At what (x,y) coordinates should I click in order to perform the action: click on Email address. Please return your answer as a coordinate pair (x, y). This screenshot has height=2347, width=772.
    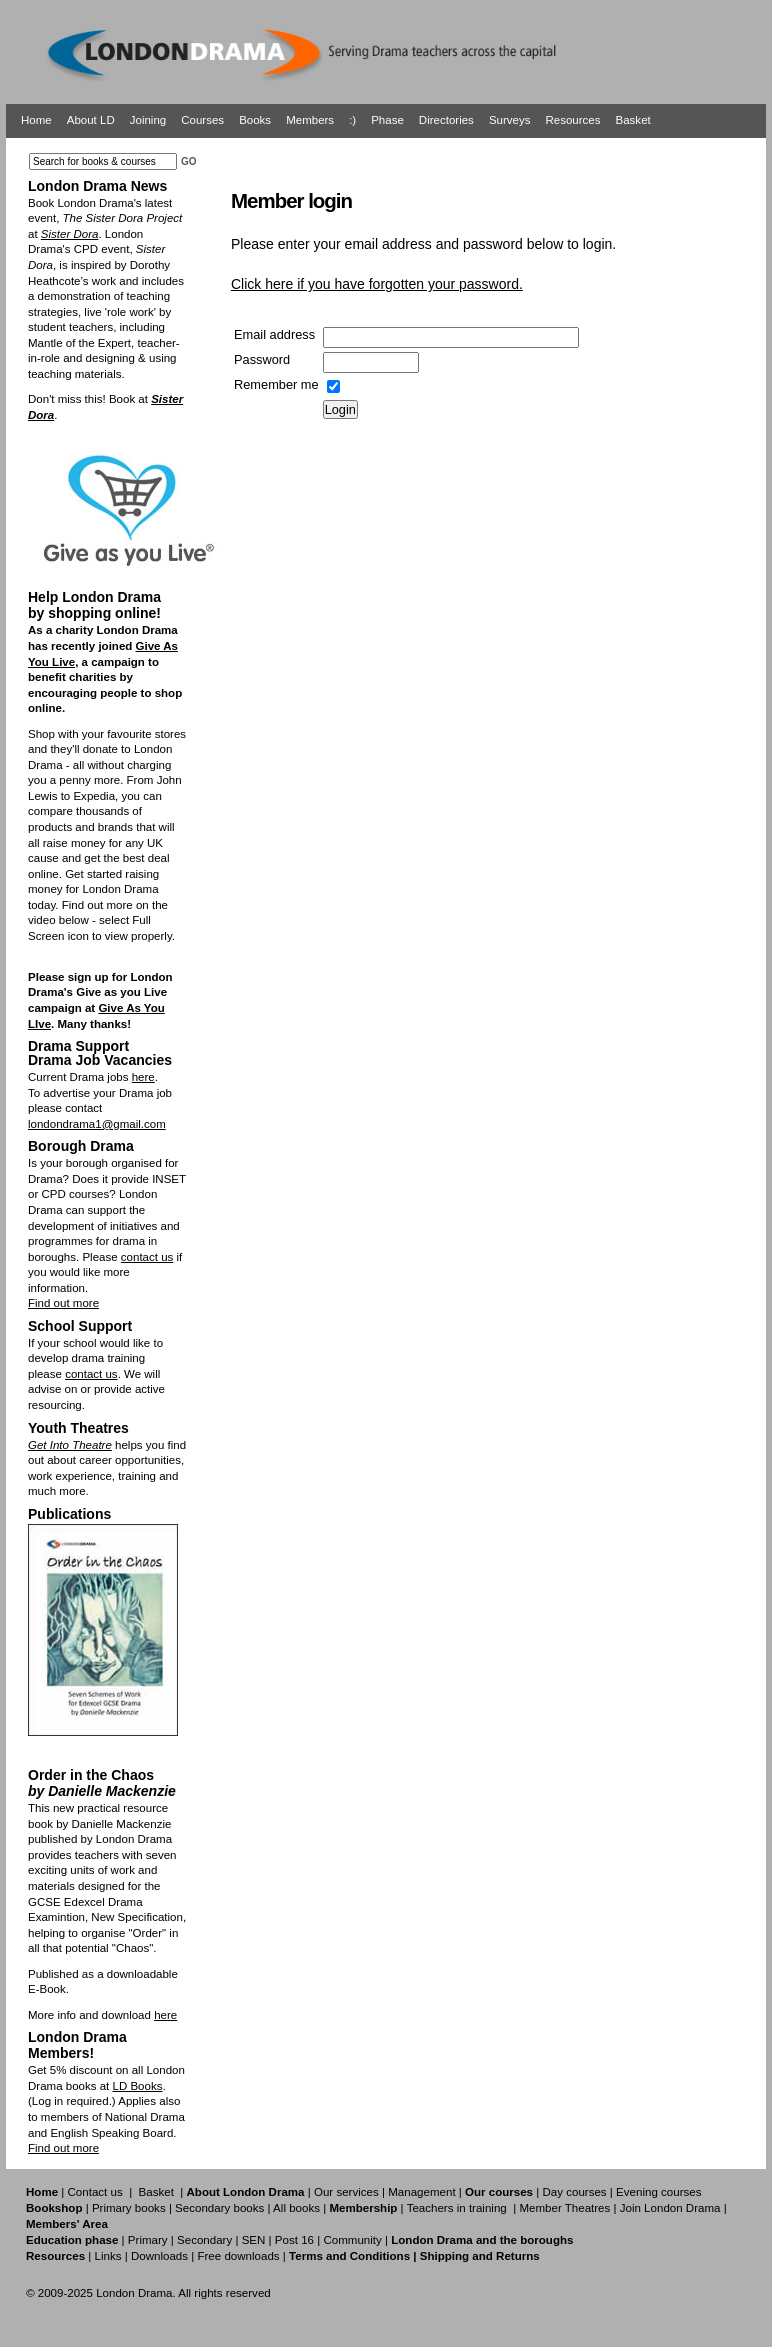
    Looking at the image, I should click on (274, 334).